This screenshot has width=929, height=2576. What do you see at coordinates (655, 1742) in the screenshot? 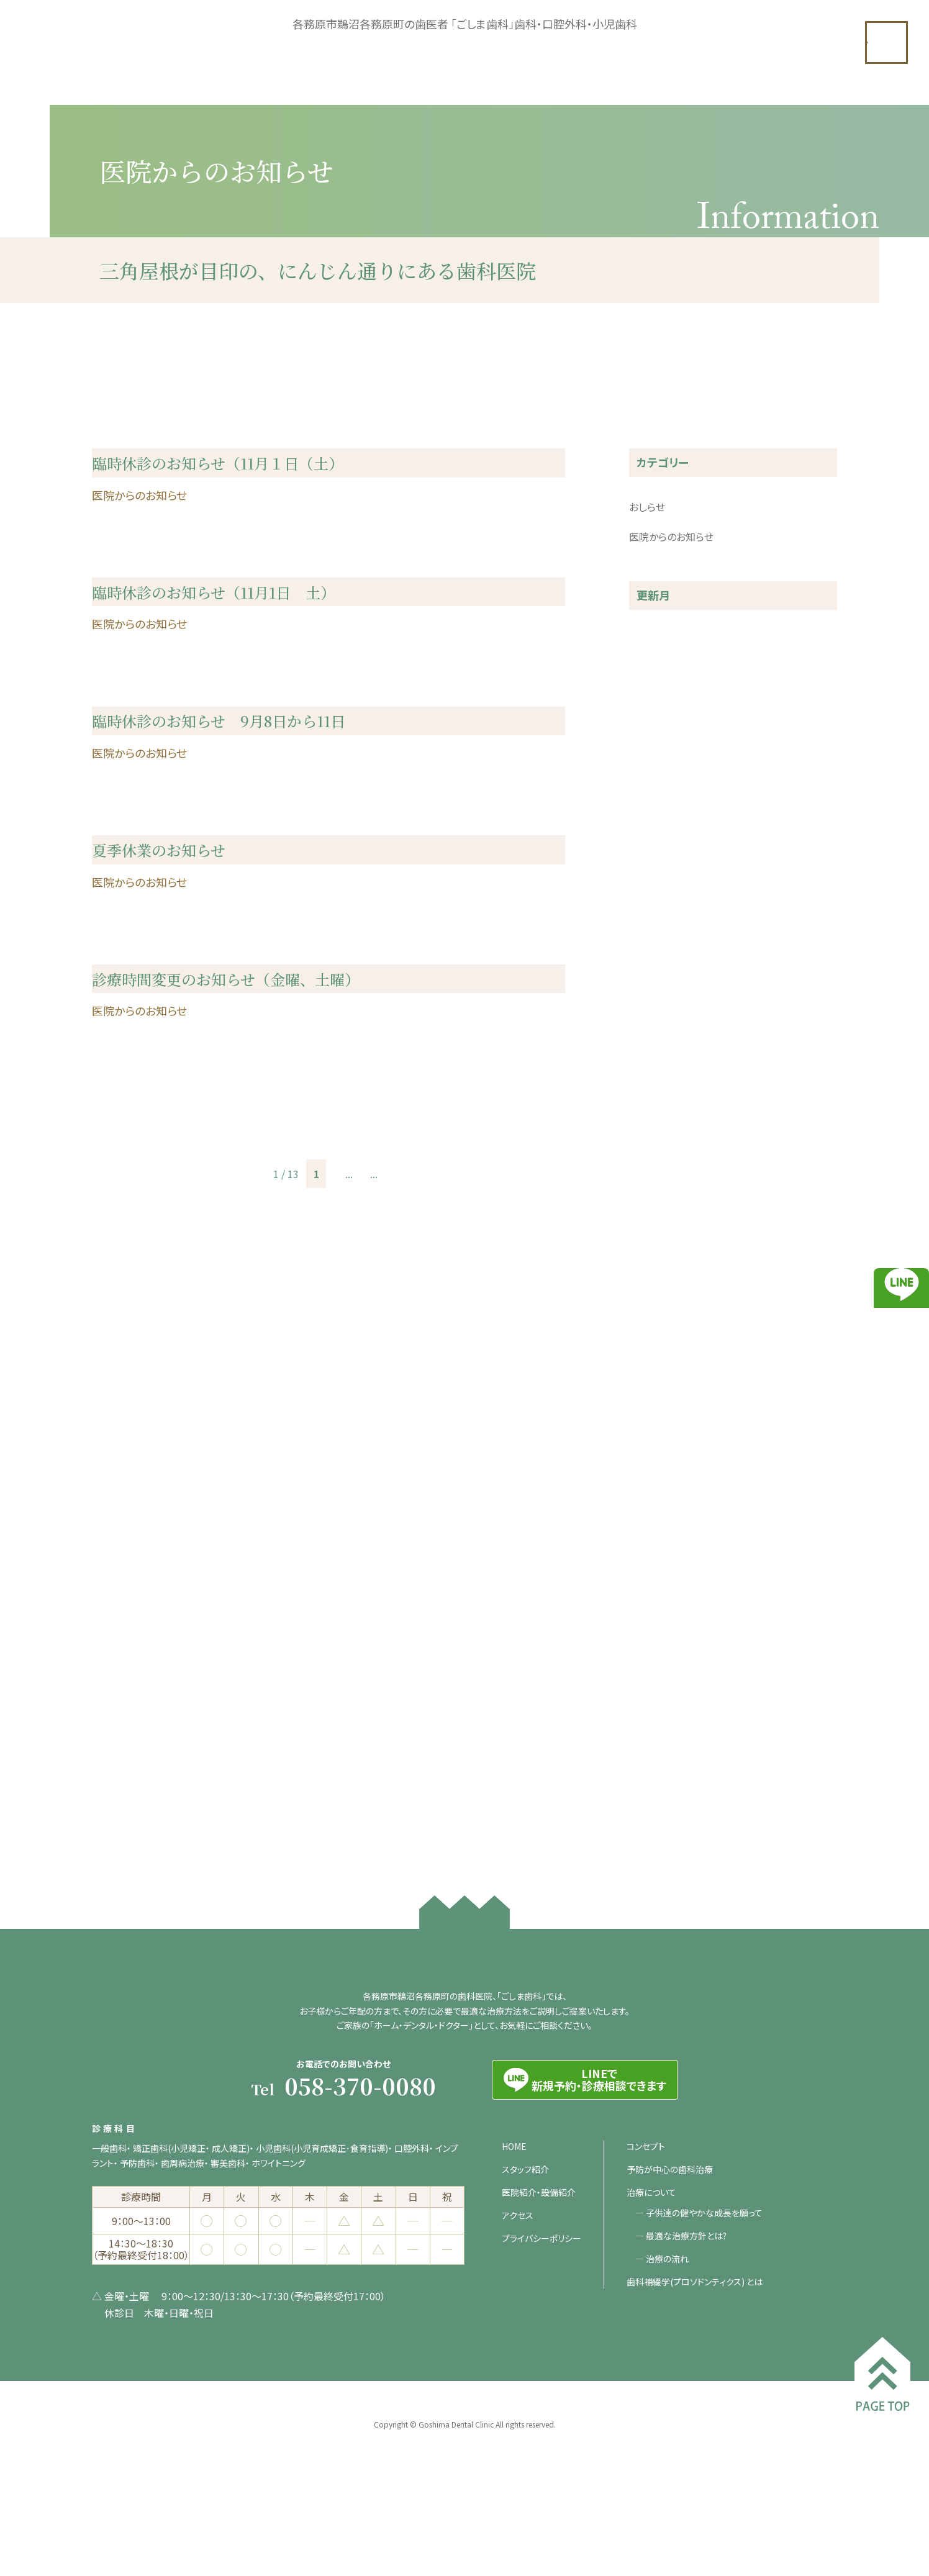
I see `2018年11月` at bounding box center [655, 1742].